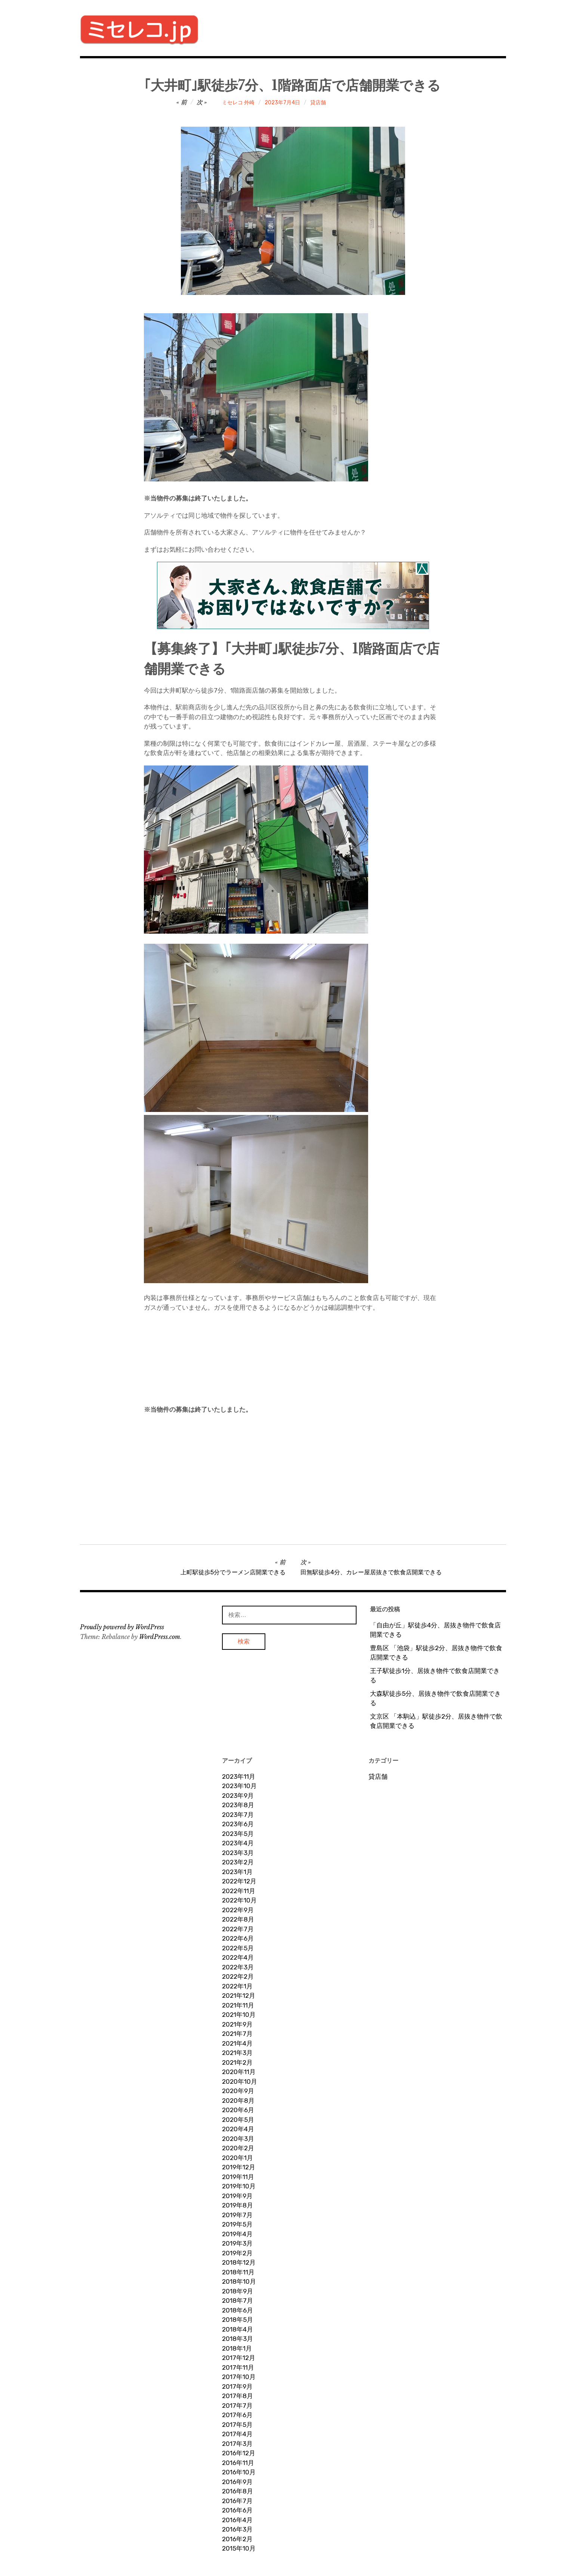  Describe the element at coordinates (238, 2129) in the screenshot. I see `2020年4月` at that location.